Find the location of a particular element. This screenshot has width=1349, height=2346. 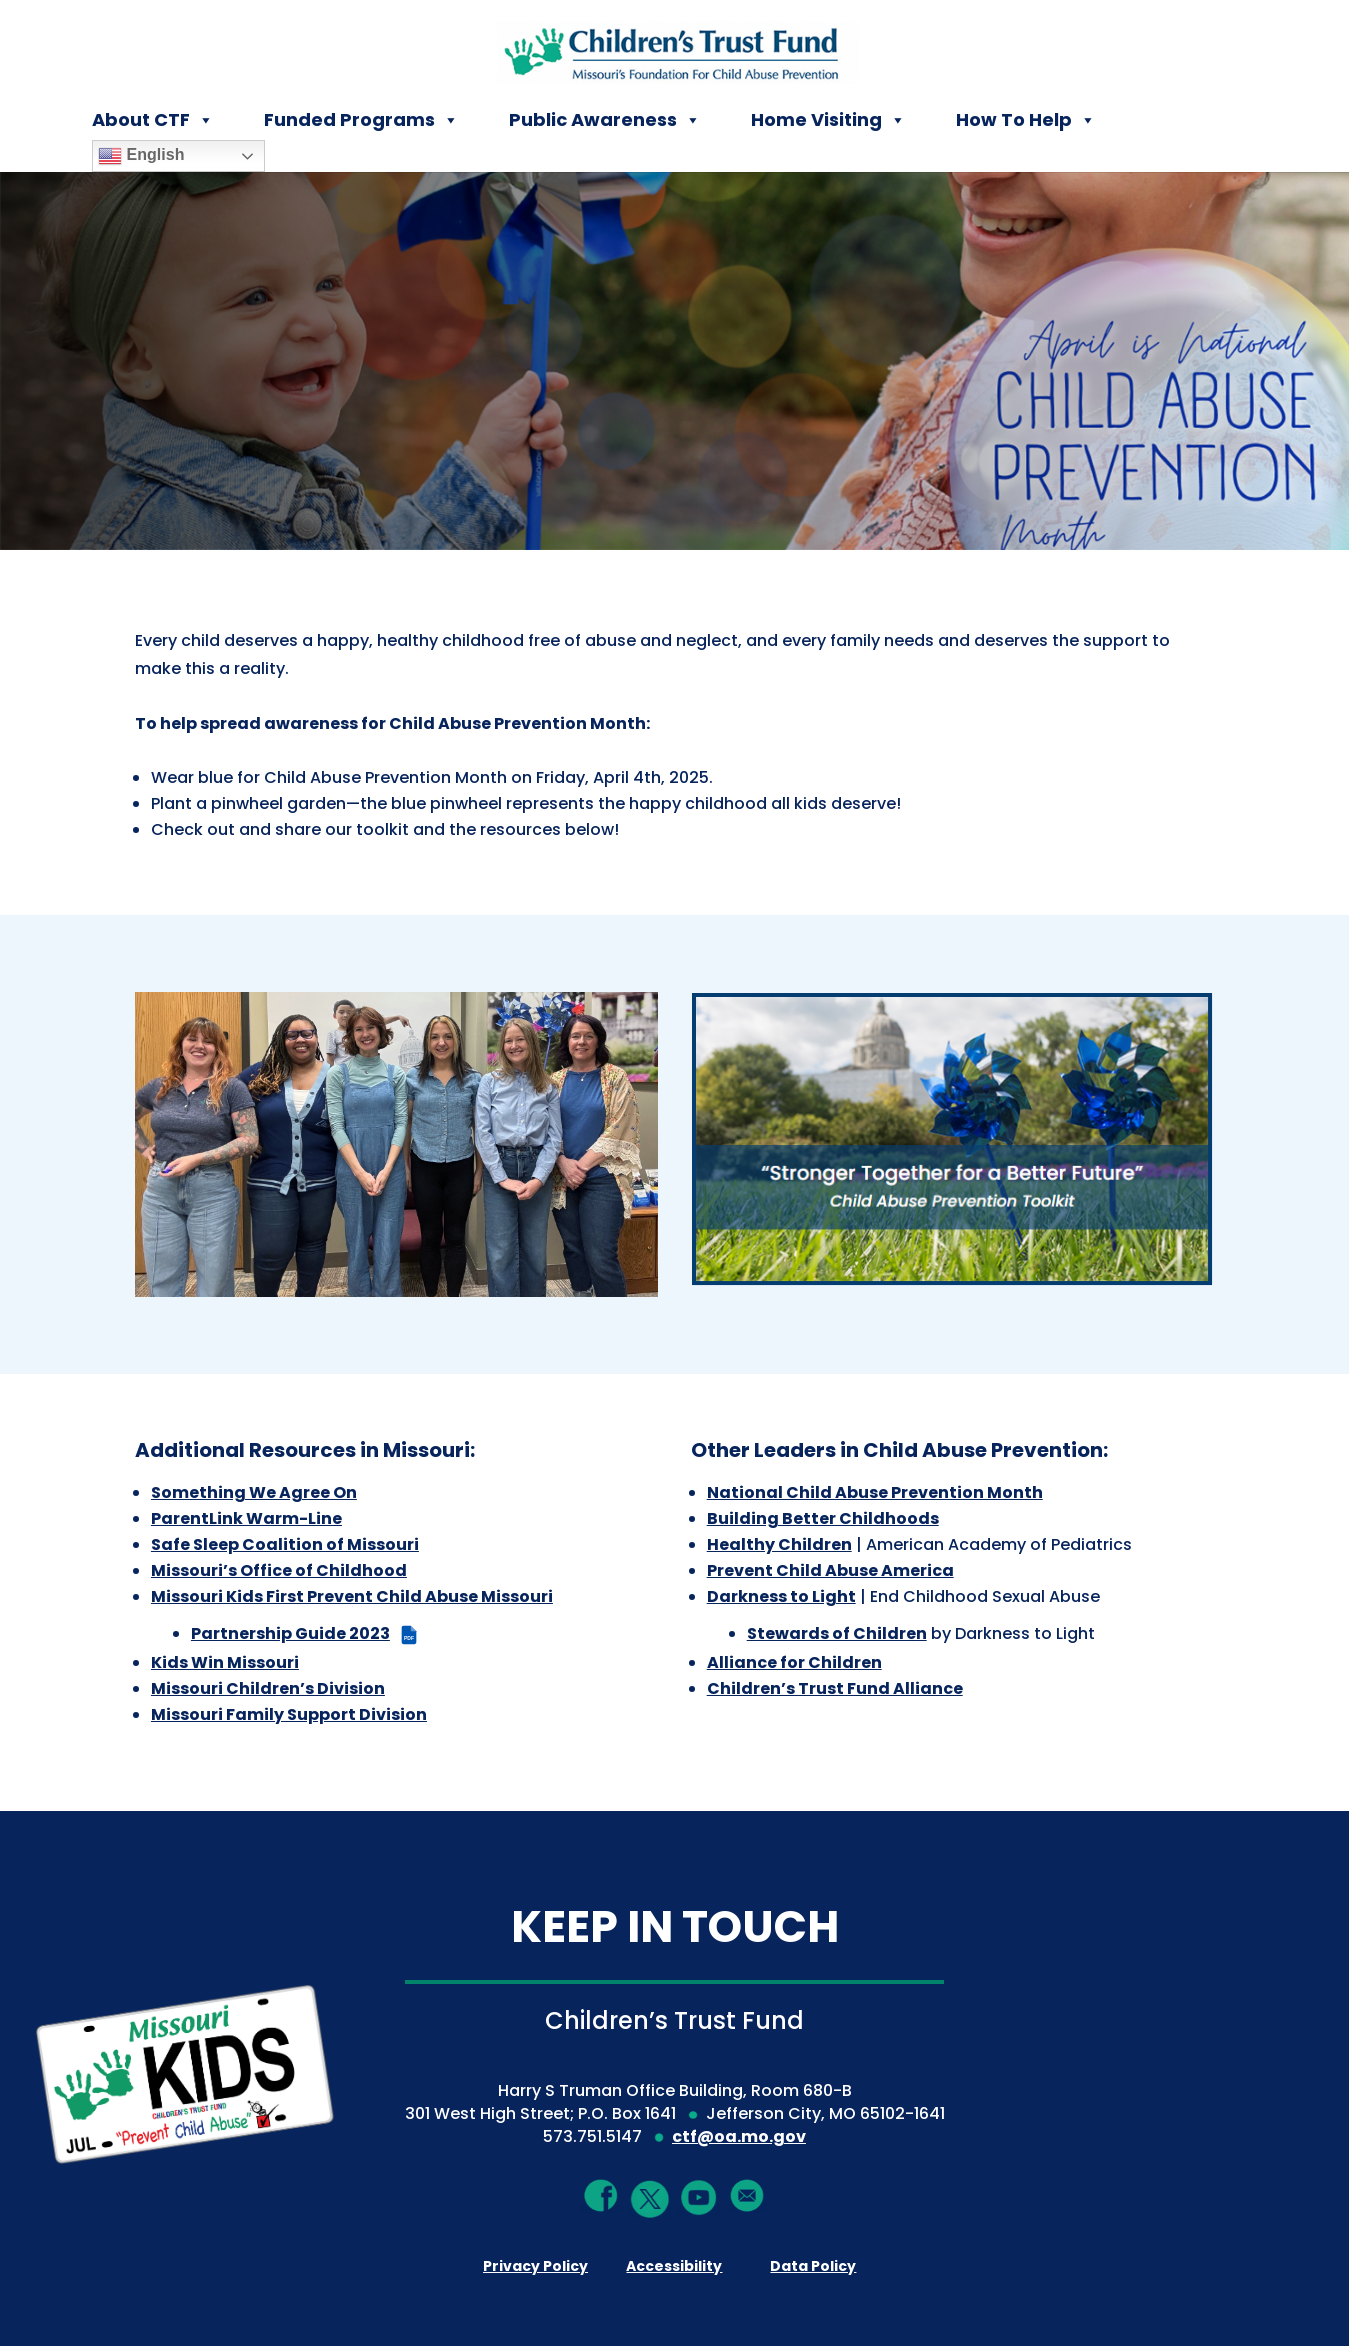

How To Help is located at coordinates (1026, 120).